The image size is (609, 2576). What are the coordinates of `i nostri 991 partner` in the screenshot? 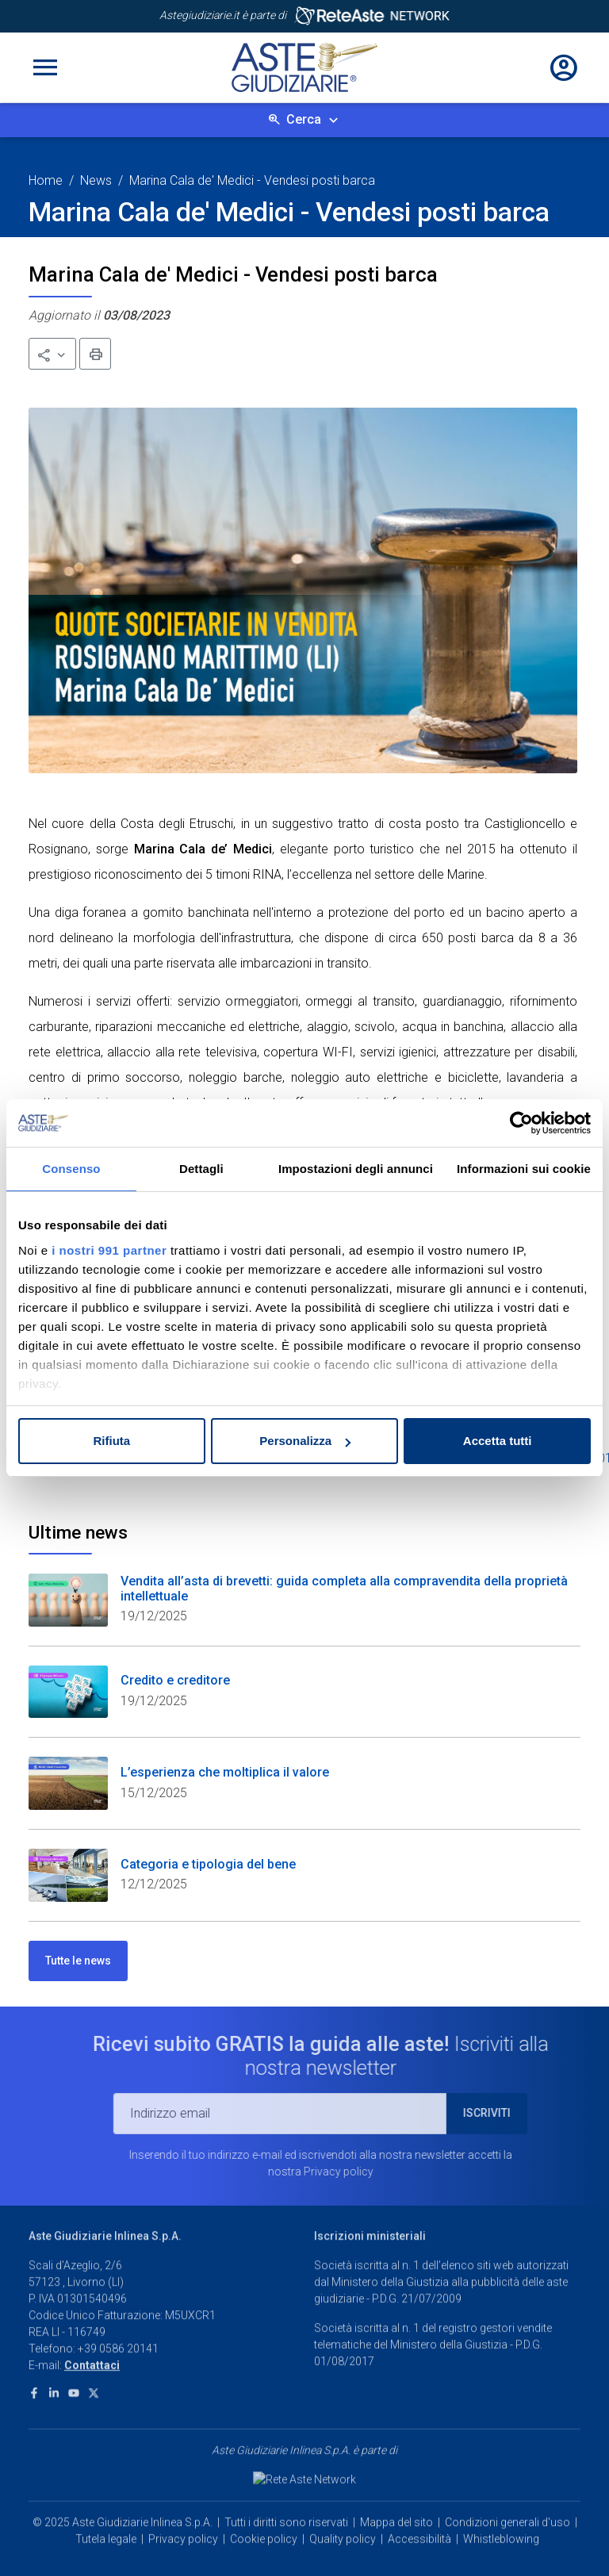 It's located at (109, 1250).